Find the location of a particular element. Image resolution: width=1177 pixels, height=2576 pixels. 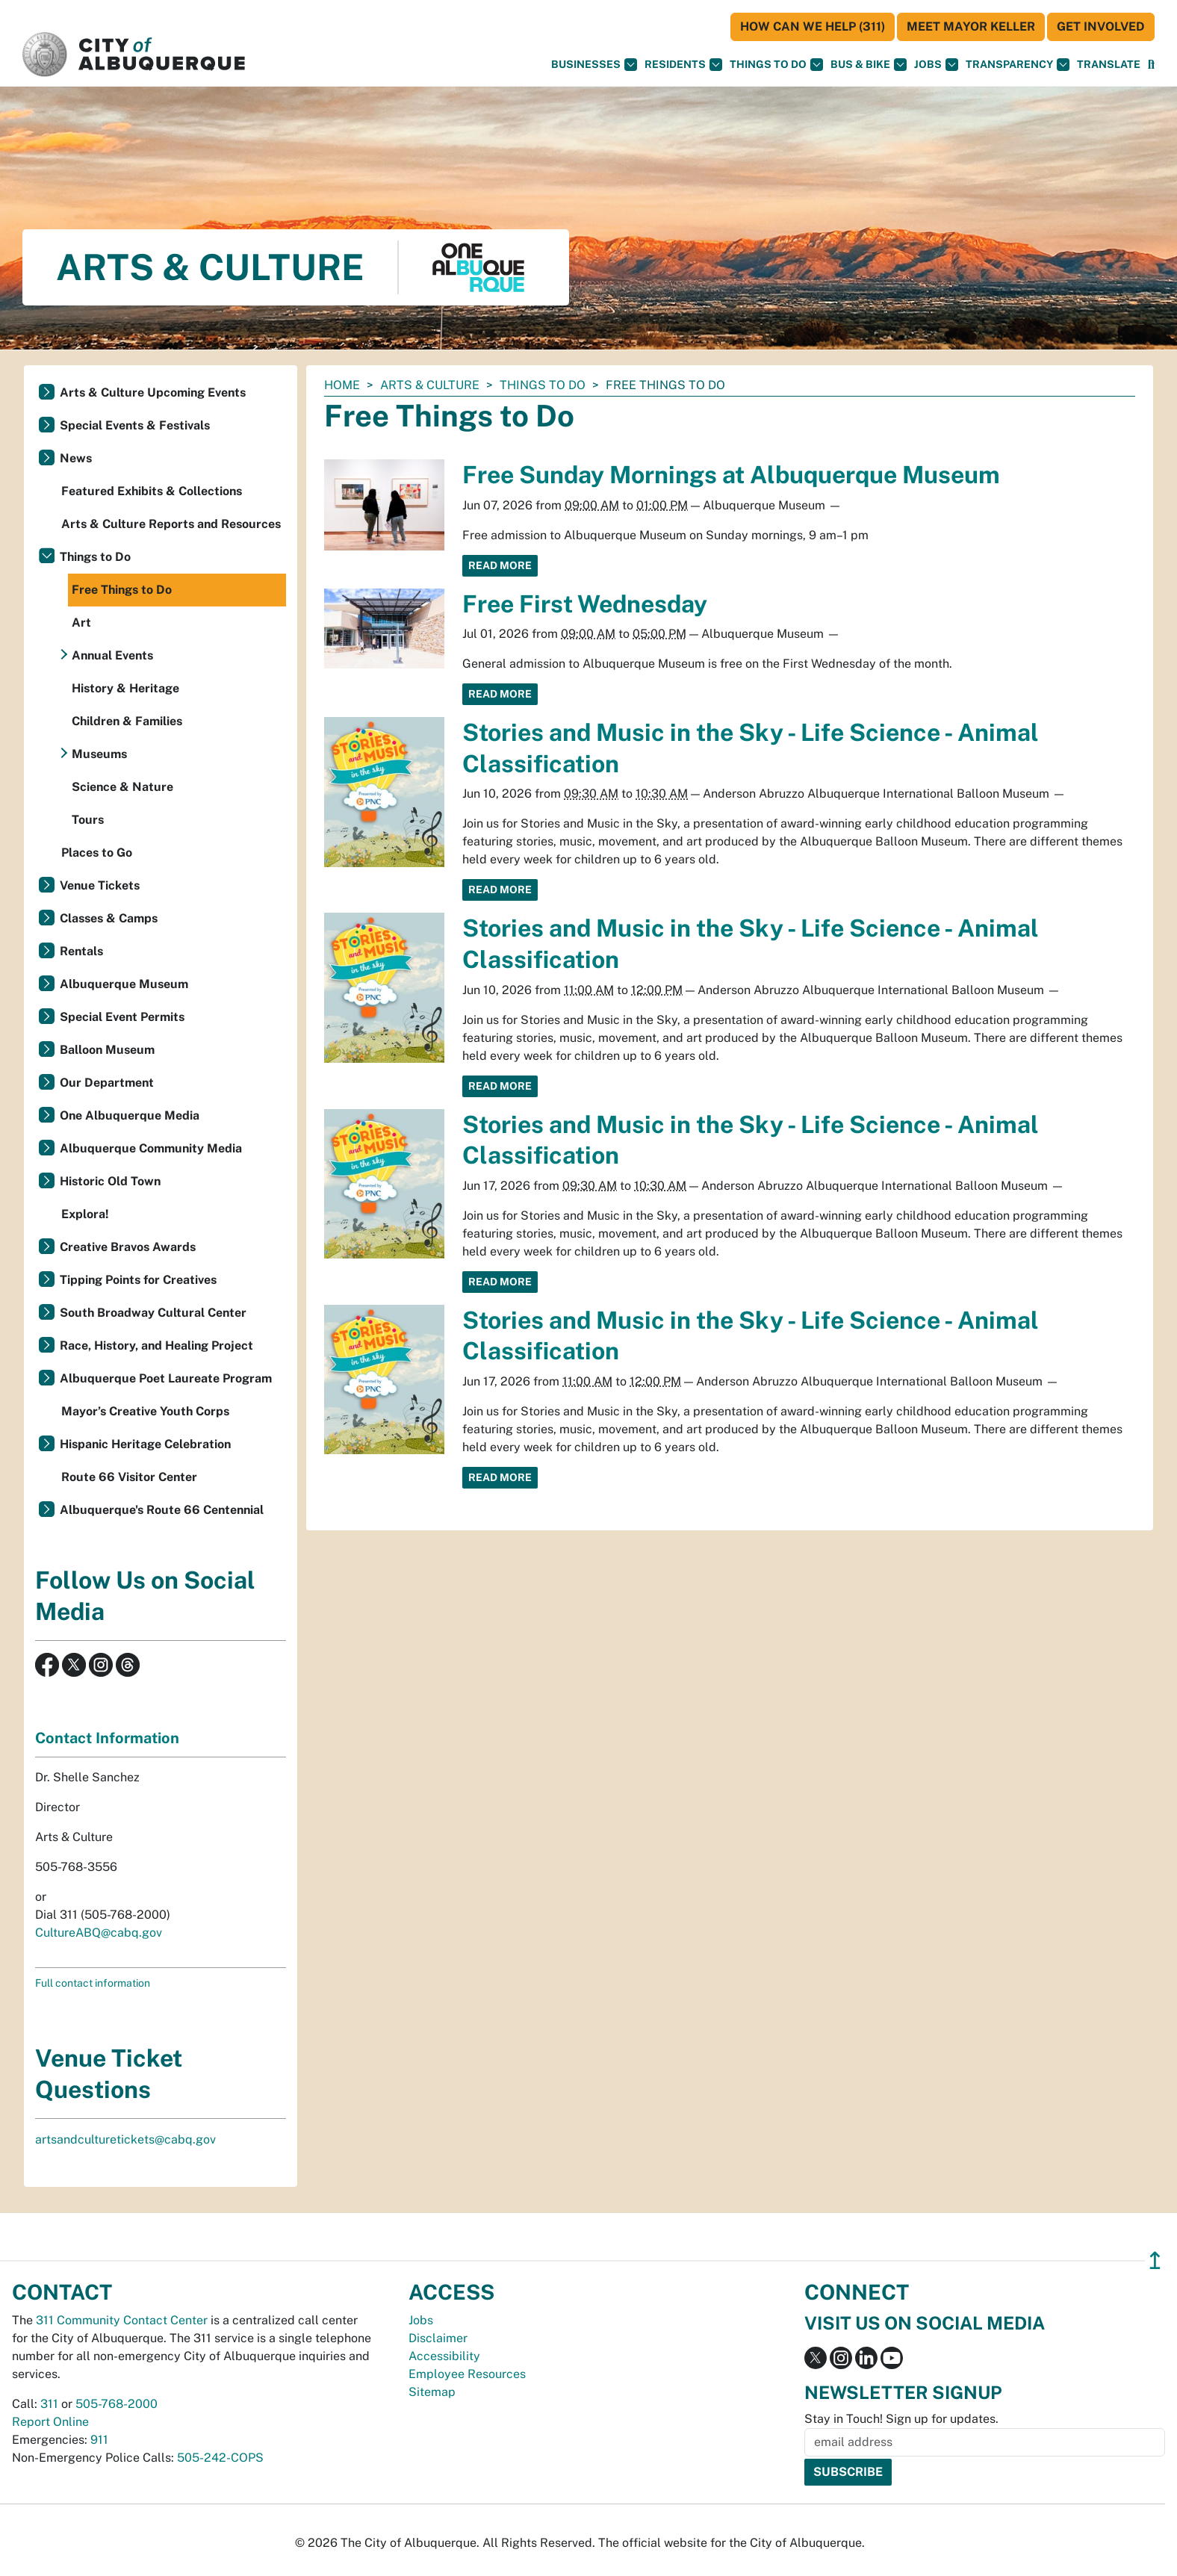

↥ [”return] is located at coordinates (1155, 2260).